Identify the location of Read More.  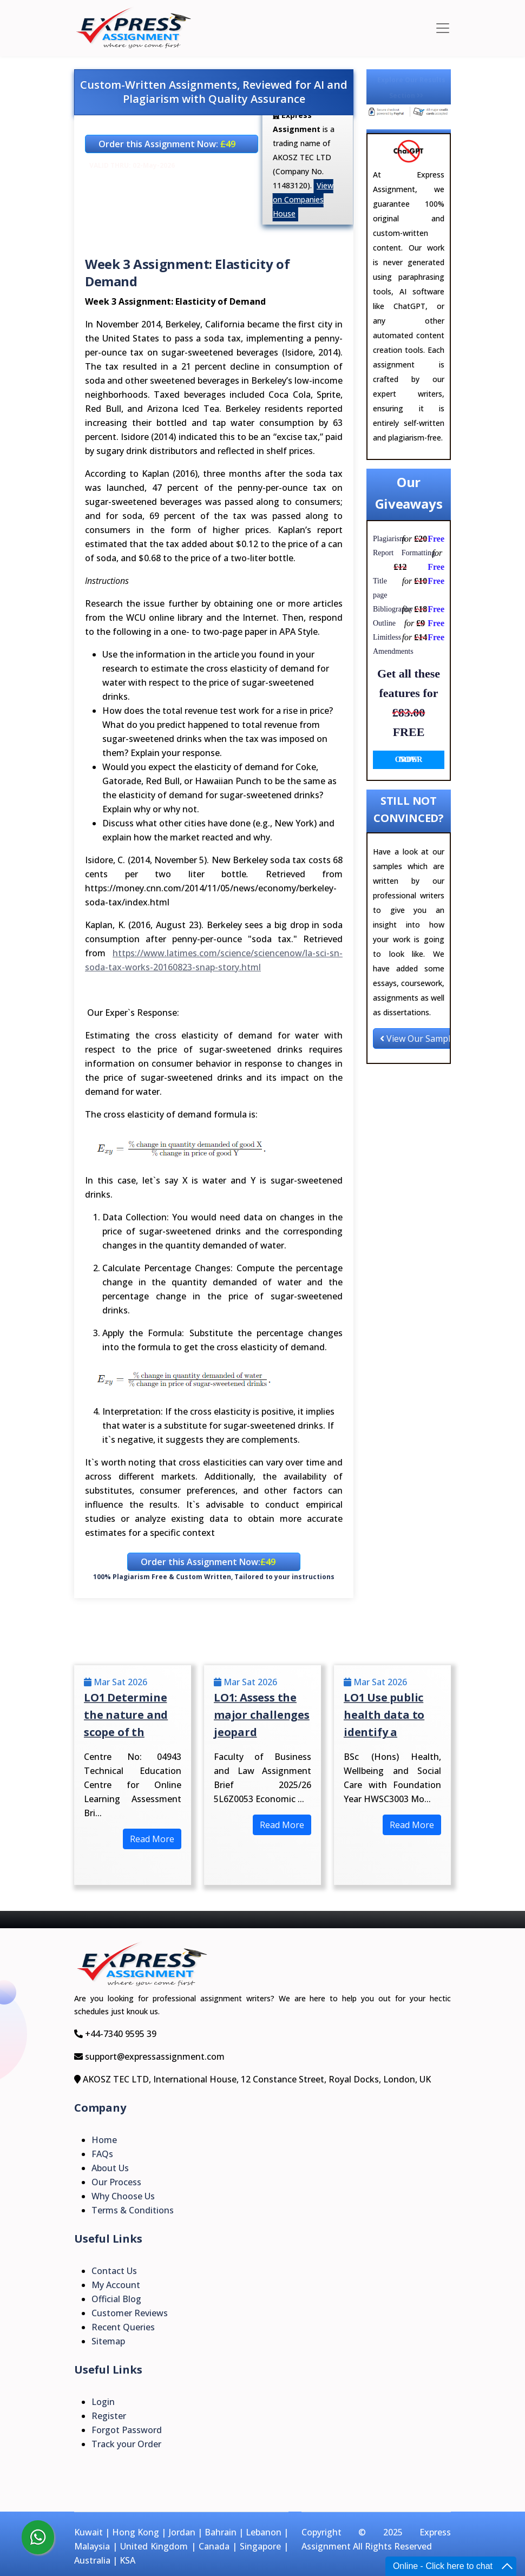
(152, 1839).